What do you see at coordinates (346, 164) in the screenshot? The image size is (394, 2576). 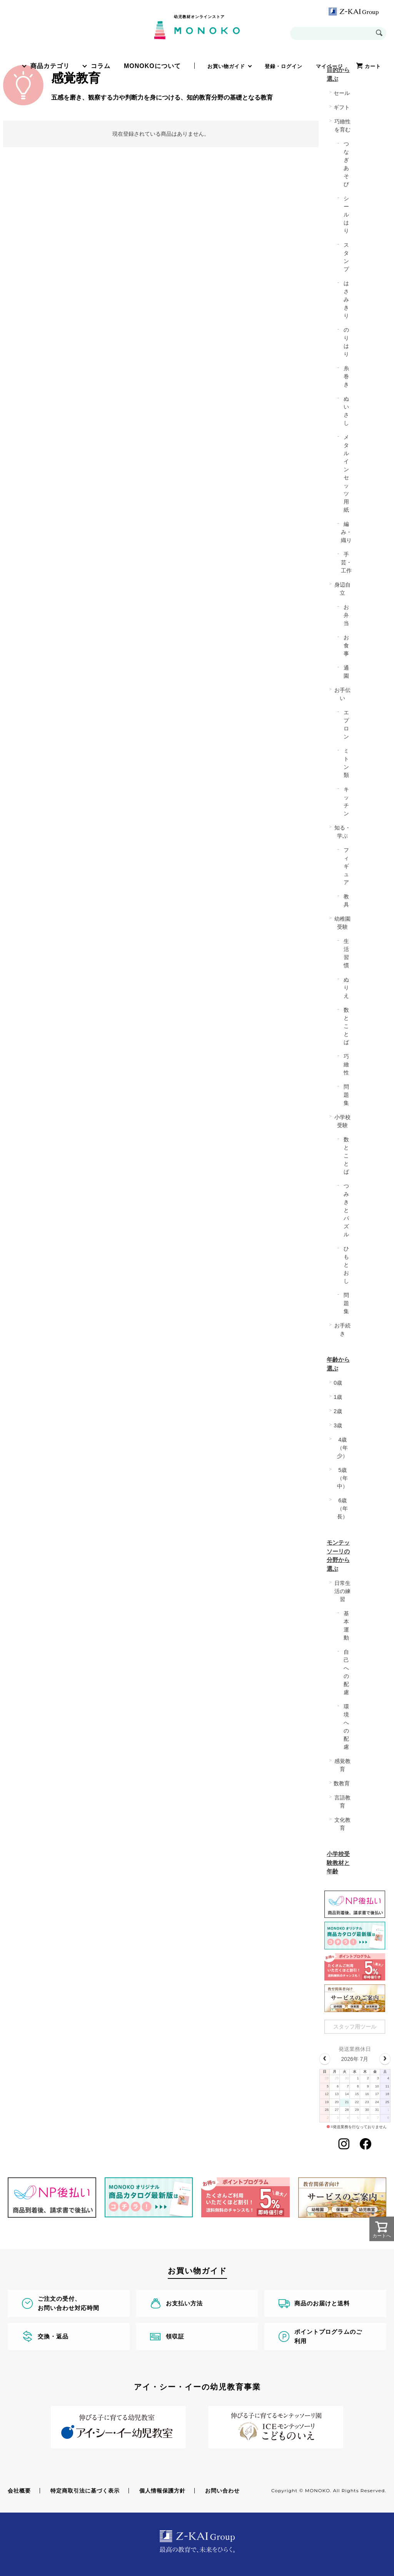 I see `つなぎあそび` at bounding box center [346, 164].